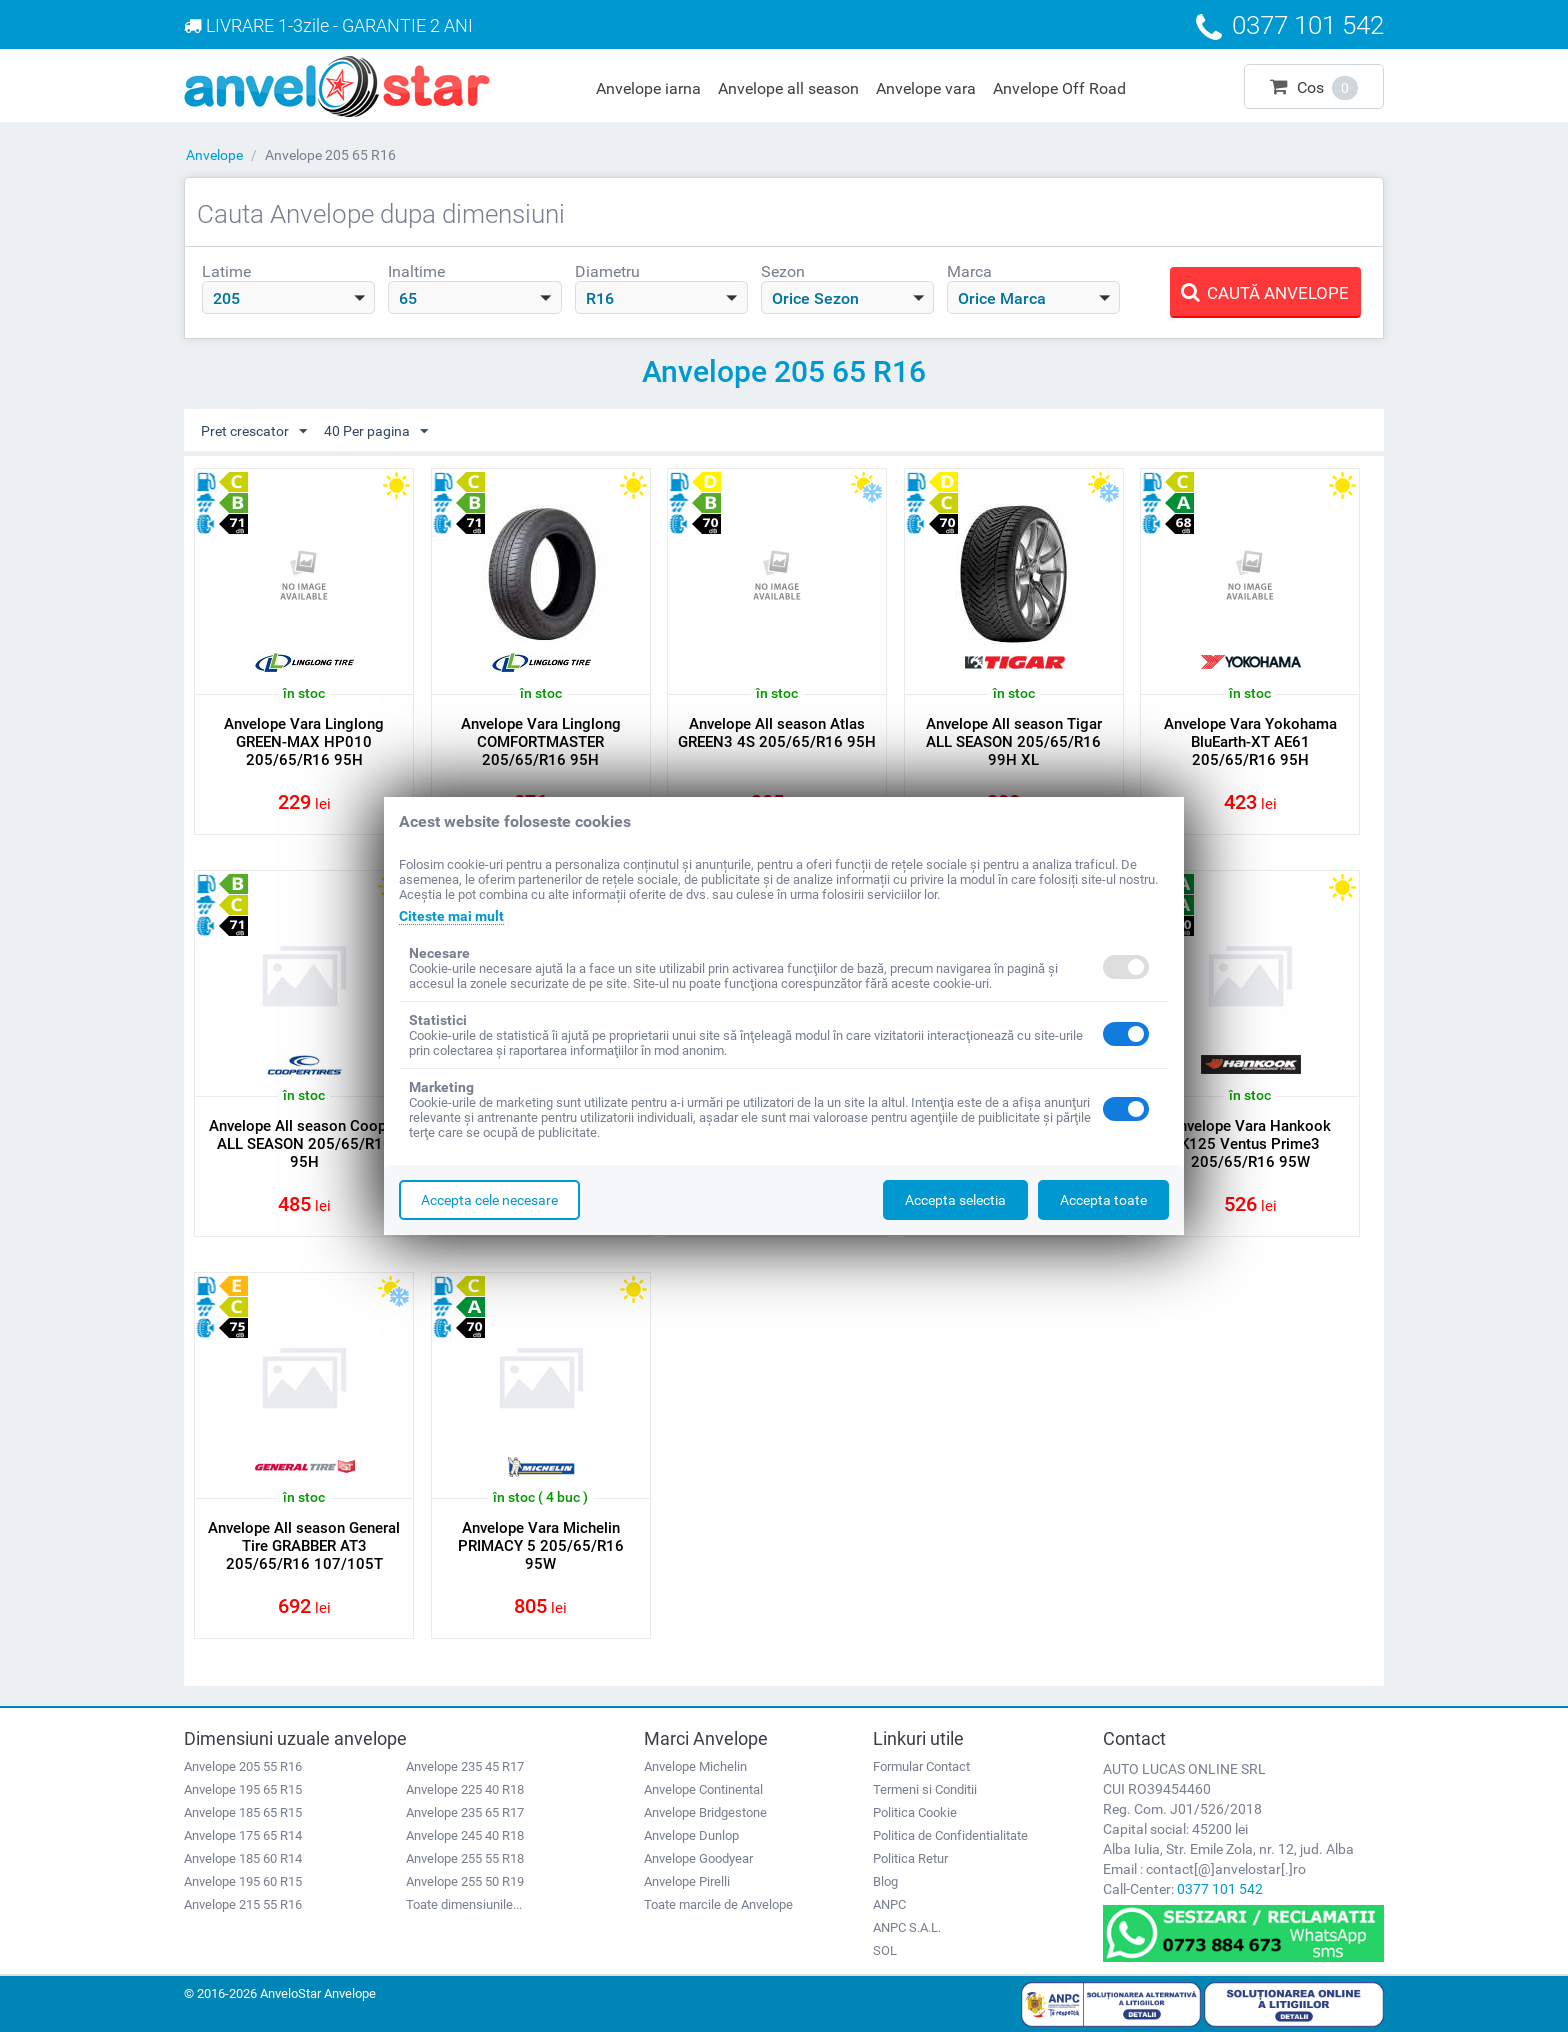 This screenshot has height=2032, width=1568. Describe the element at coordinates (243, 1789) in the screenshot. I see `Anvelope 195 65 R15` at that location.